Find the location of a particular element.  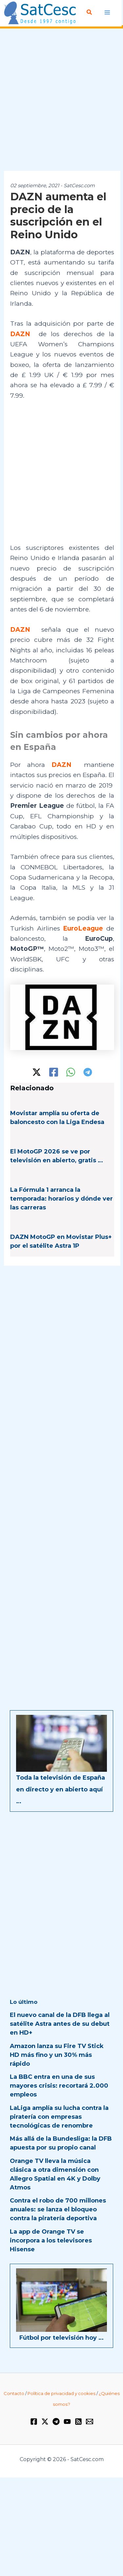

Política de privacidad y cookies is located at coordinates (61, 2393).